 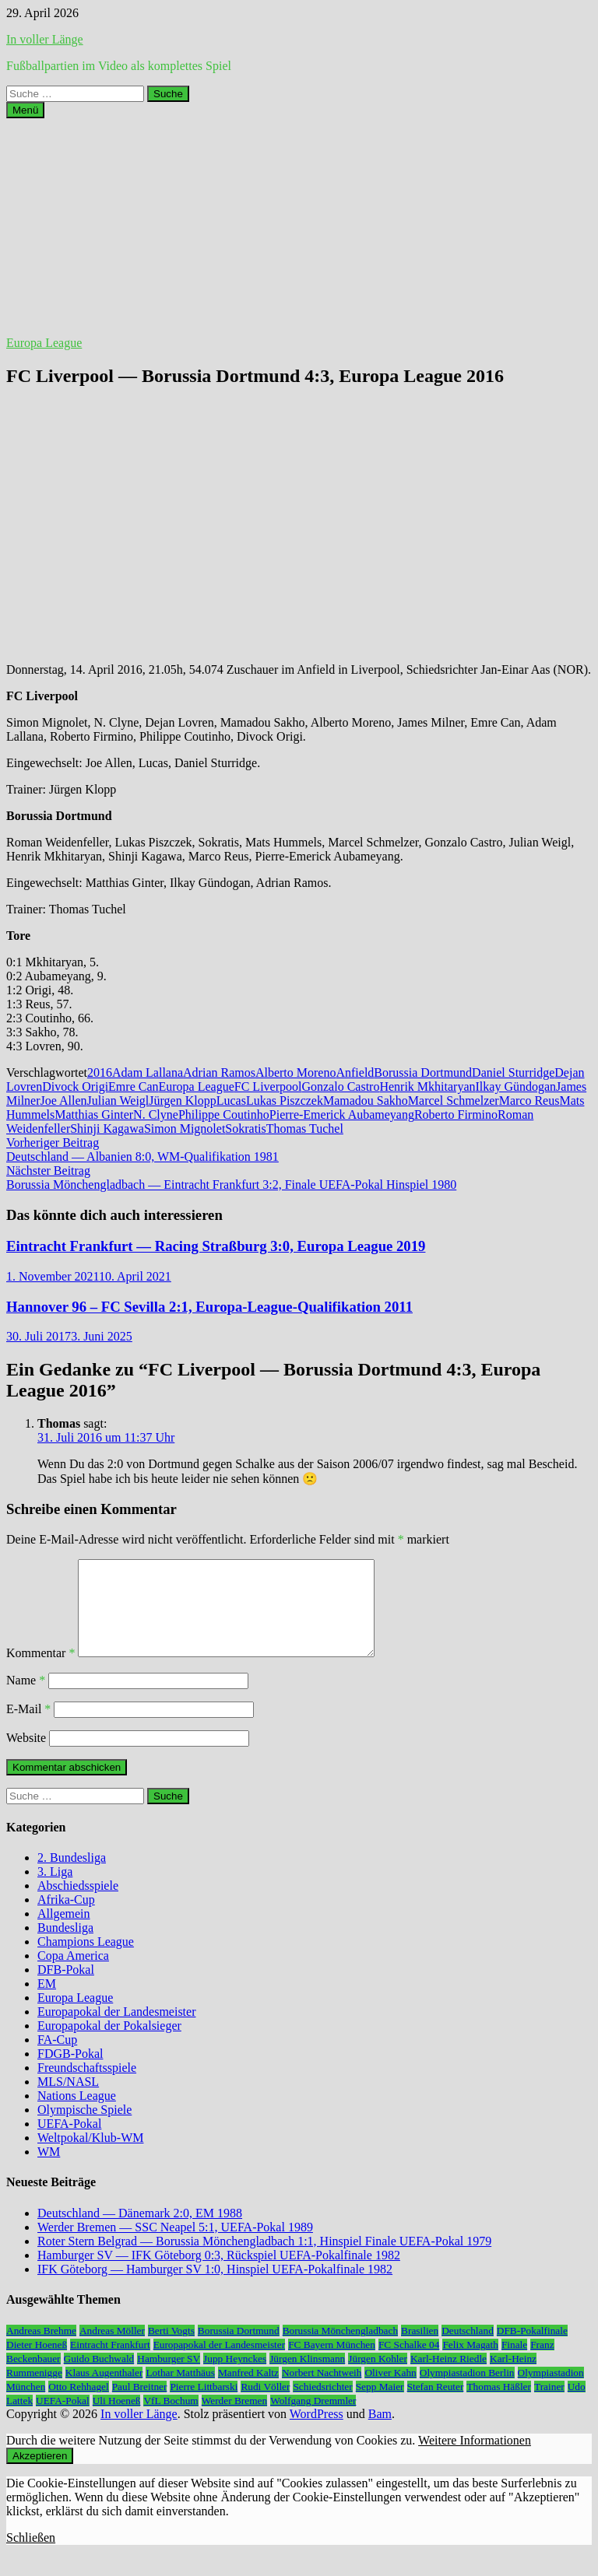 What do you see at coordinates (69, 2142) in the screenshot?
I see `UEFA-Pokal` at bounding box center [69, 2142].